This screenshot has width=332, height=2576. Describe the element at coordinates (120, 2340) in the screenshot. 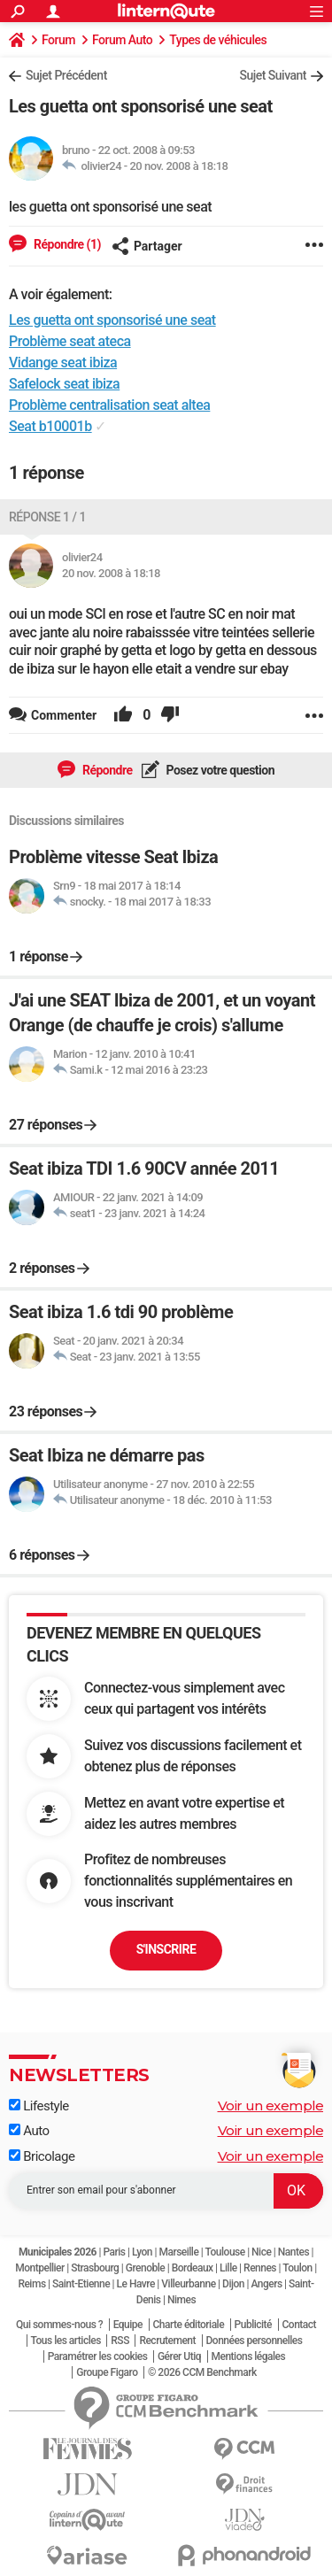

I see `RSS` at that location.